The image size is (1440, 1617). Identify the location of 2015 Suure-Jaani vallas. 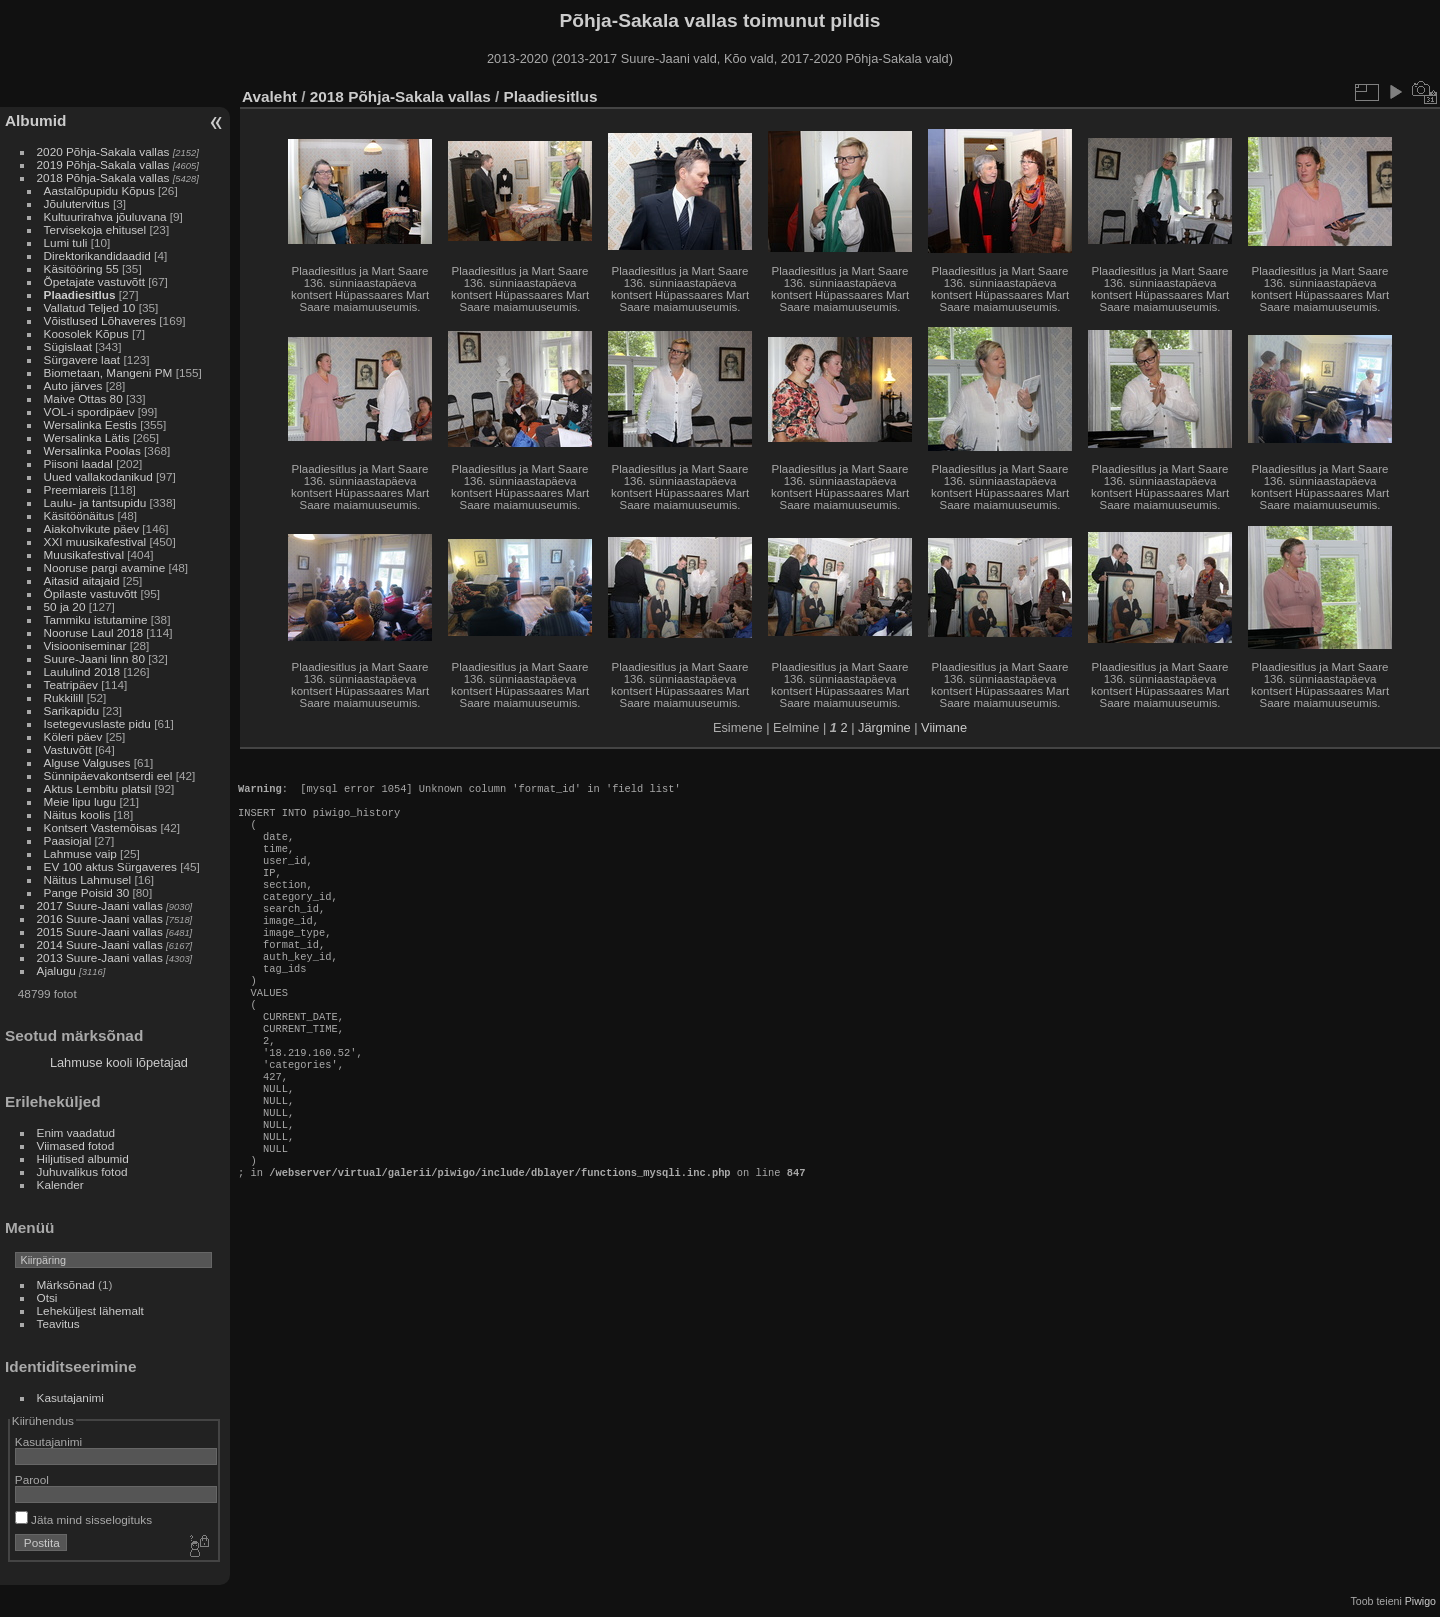
(100, 931).